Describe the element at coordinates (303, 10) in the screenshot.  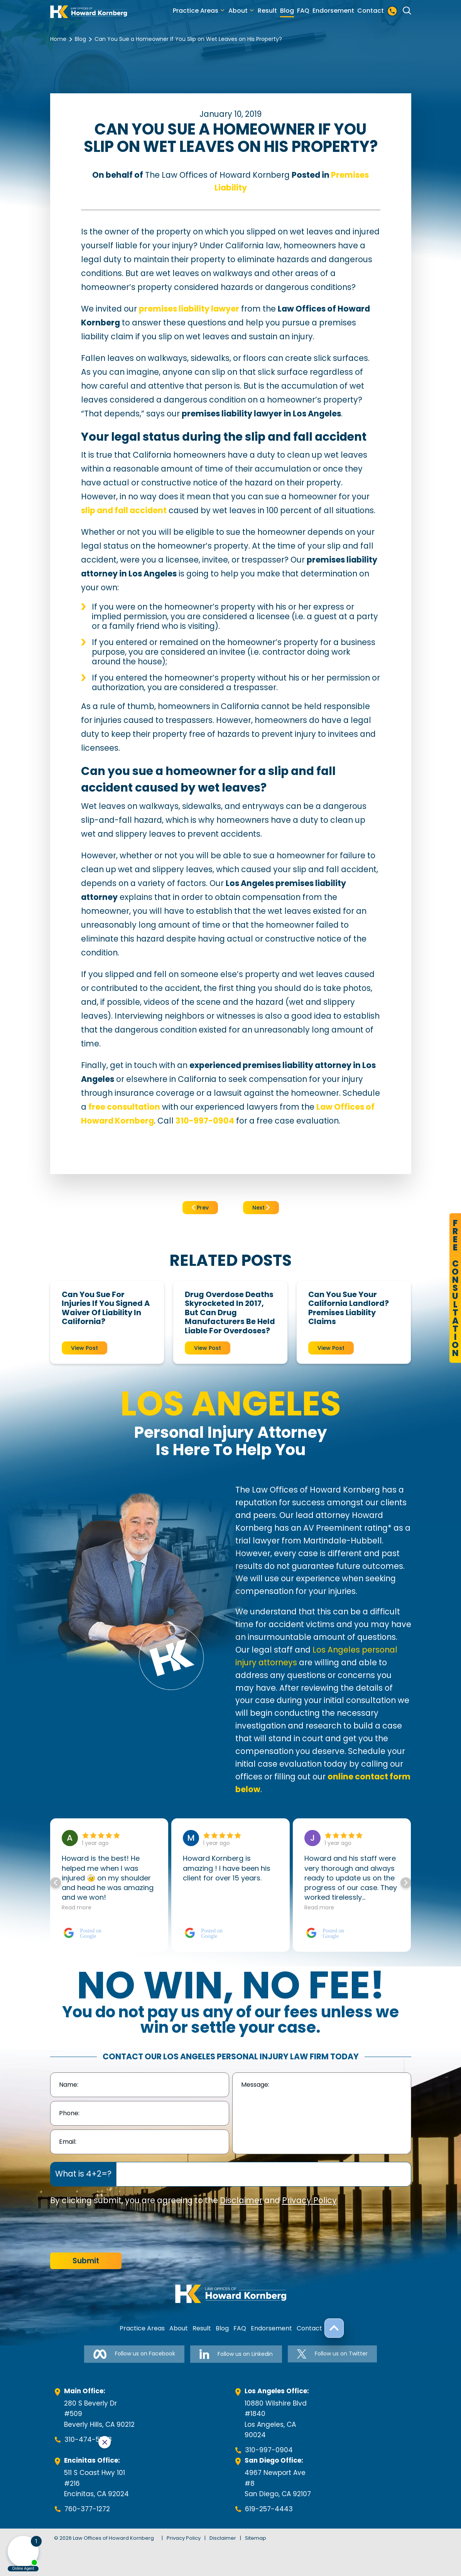
I see `FAQ` at that location.